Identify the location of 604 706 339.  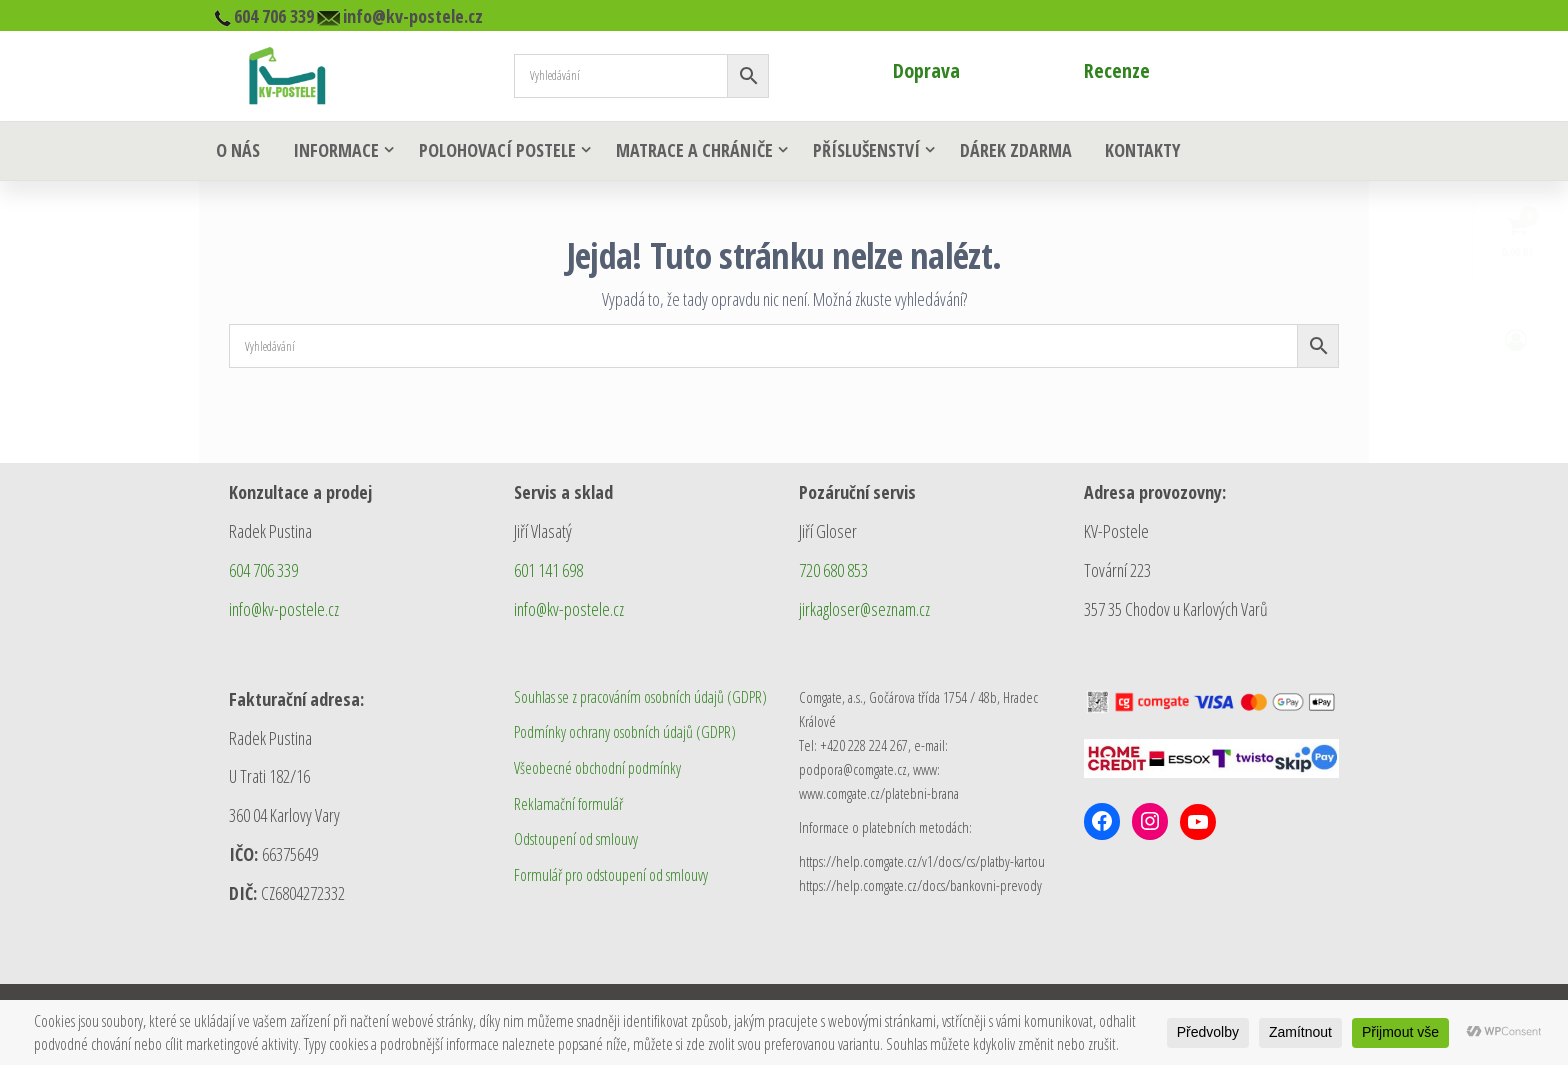
(263, 572).